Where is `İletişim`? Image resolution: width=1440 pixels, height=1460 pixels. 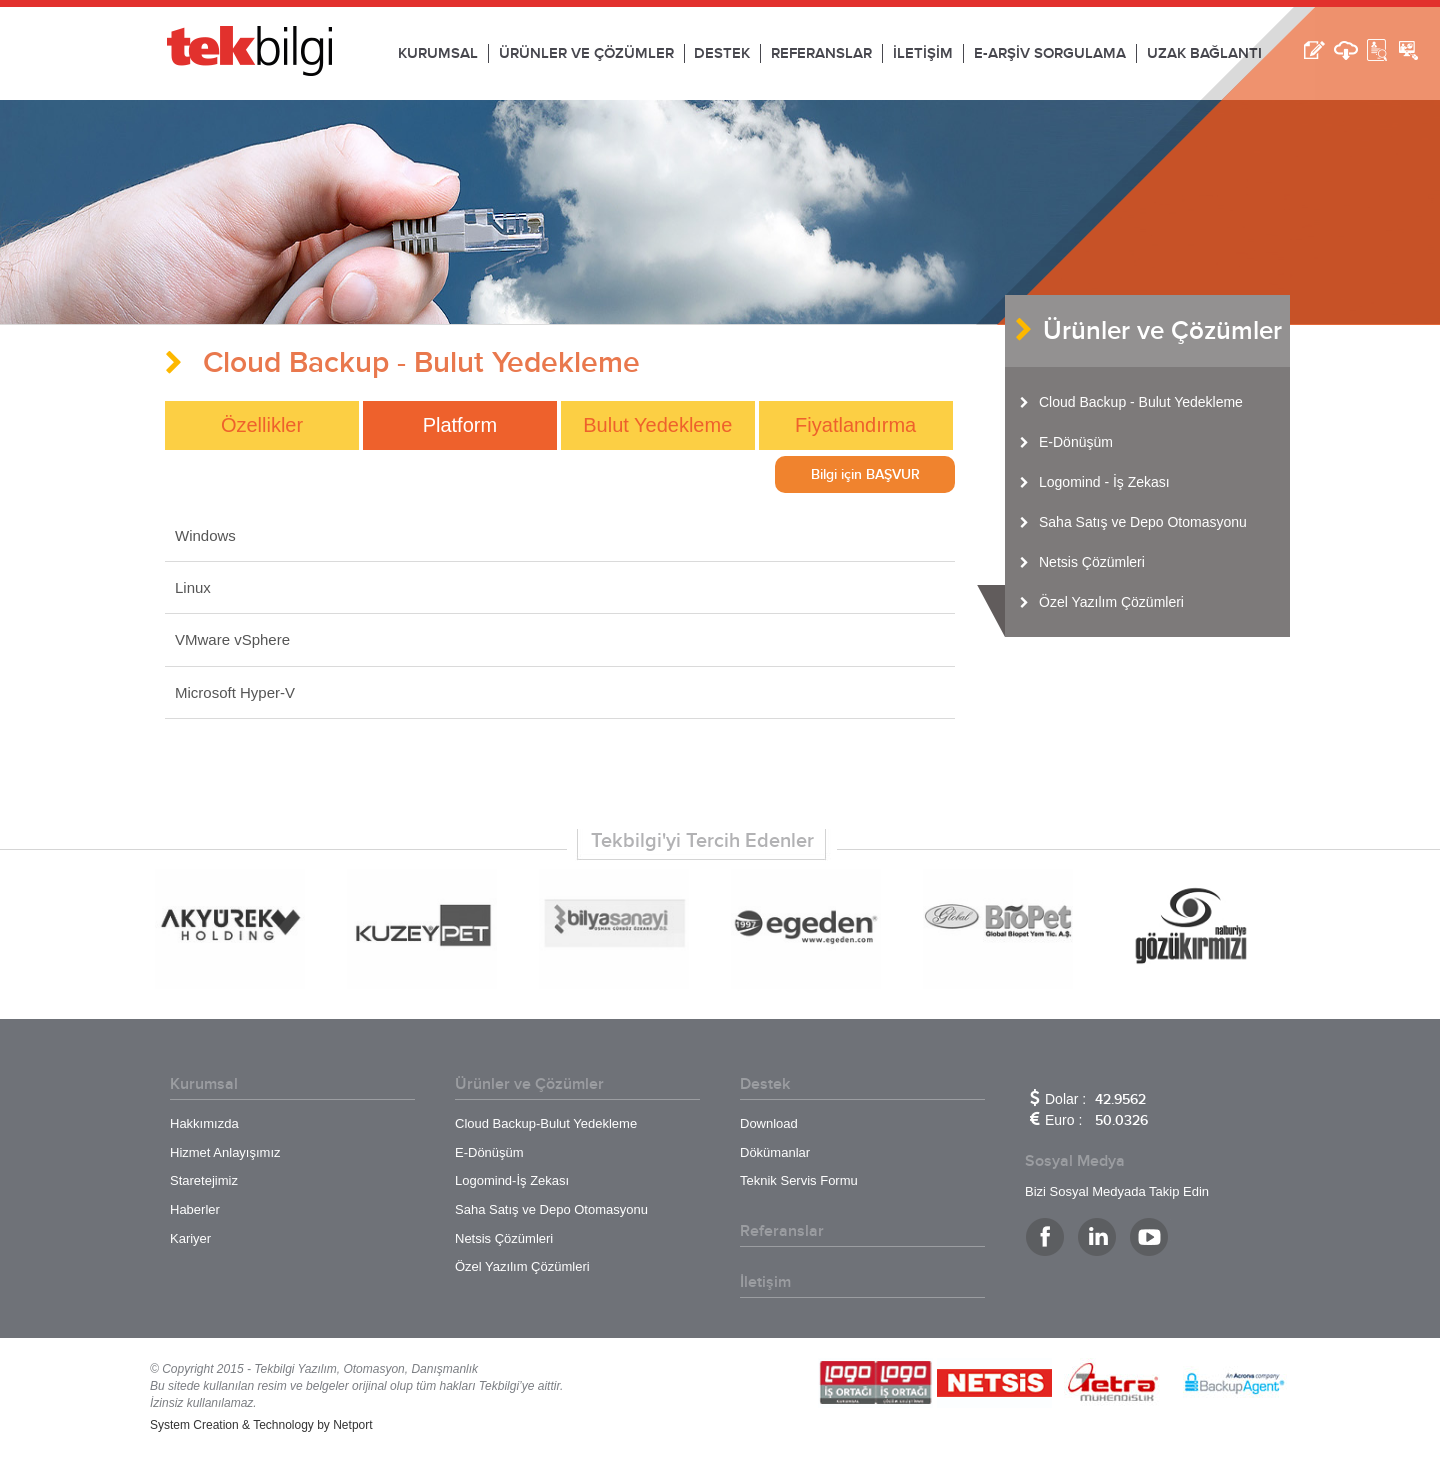
İletişim is located at coordinates (765, 1282).